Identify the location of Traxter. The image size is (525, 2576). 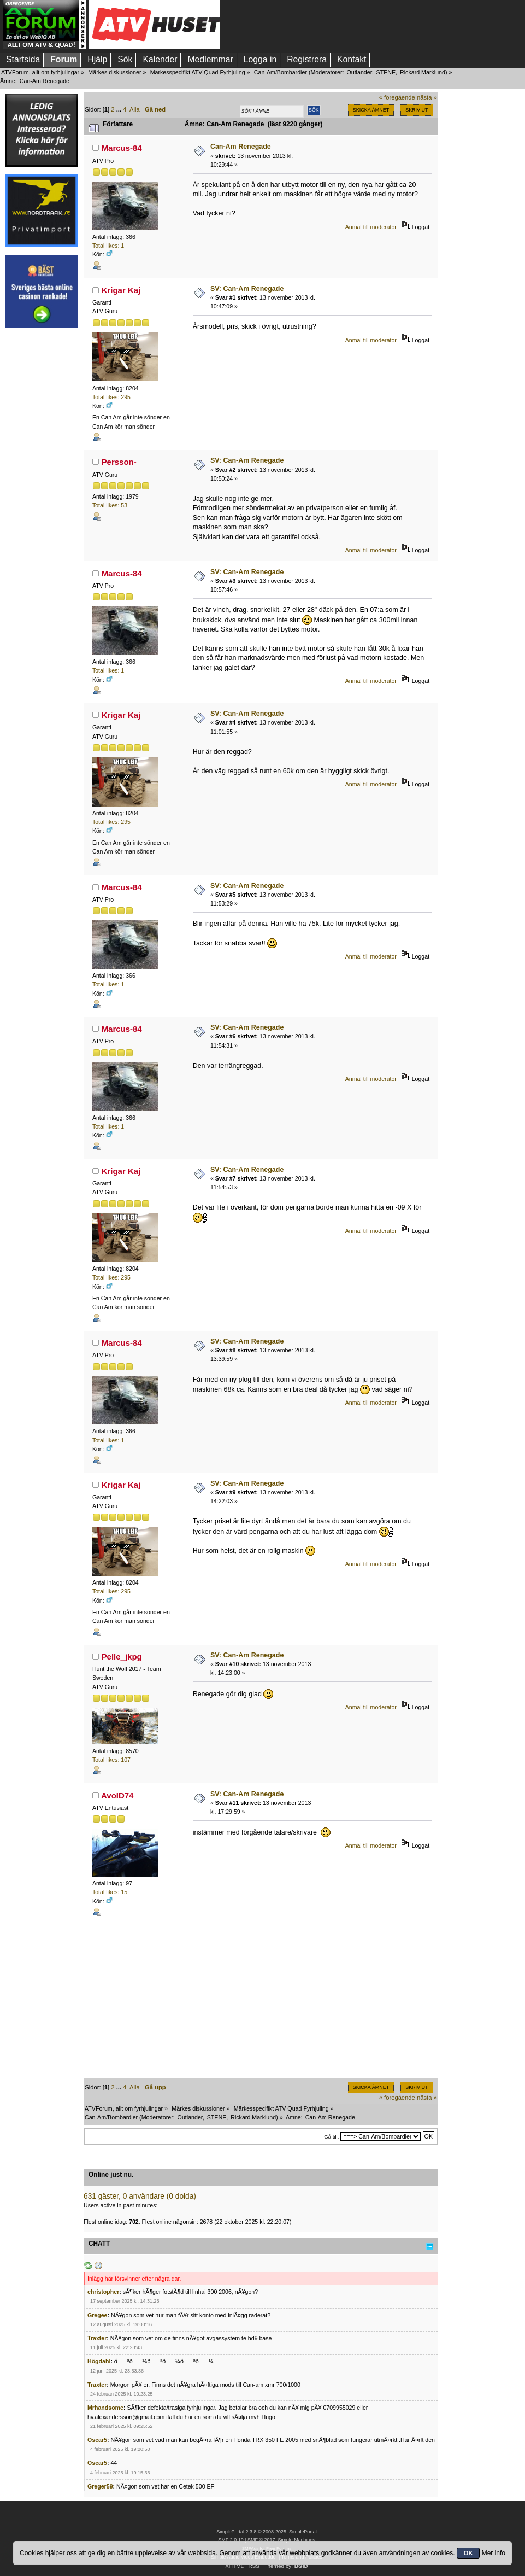
(97, 2338).